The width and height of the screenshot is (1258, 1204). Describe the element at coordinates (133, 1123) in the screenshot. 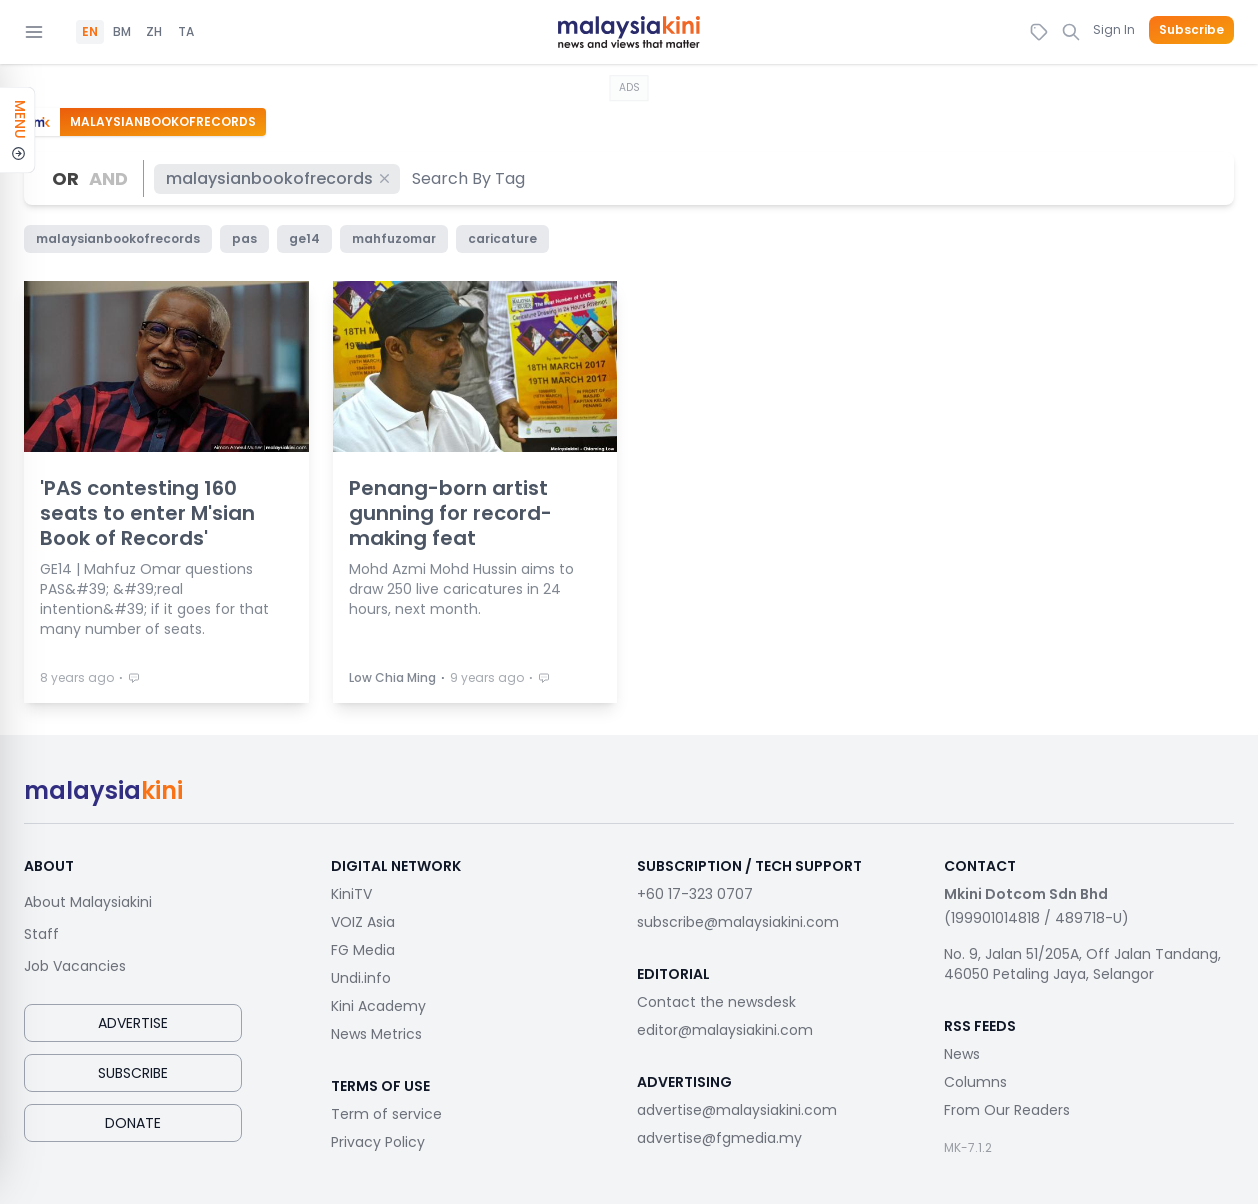

I see `Donate` at that location.